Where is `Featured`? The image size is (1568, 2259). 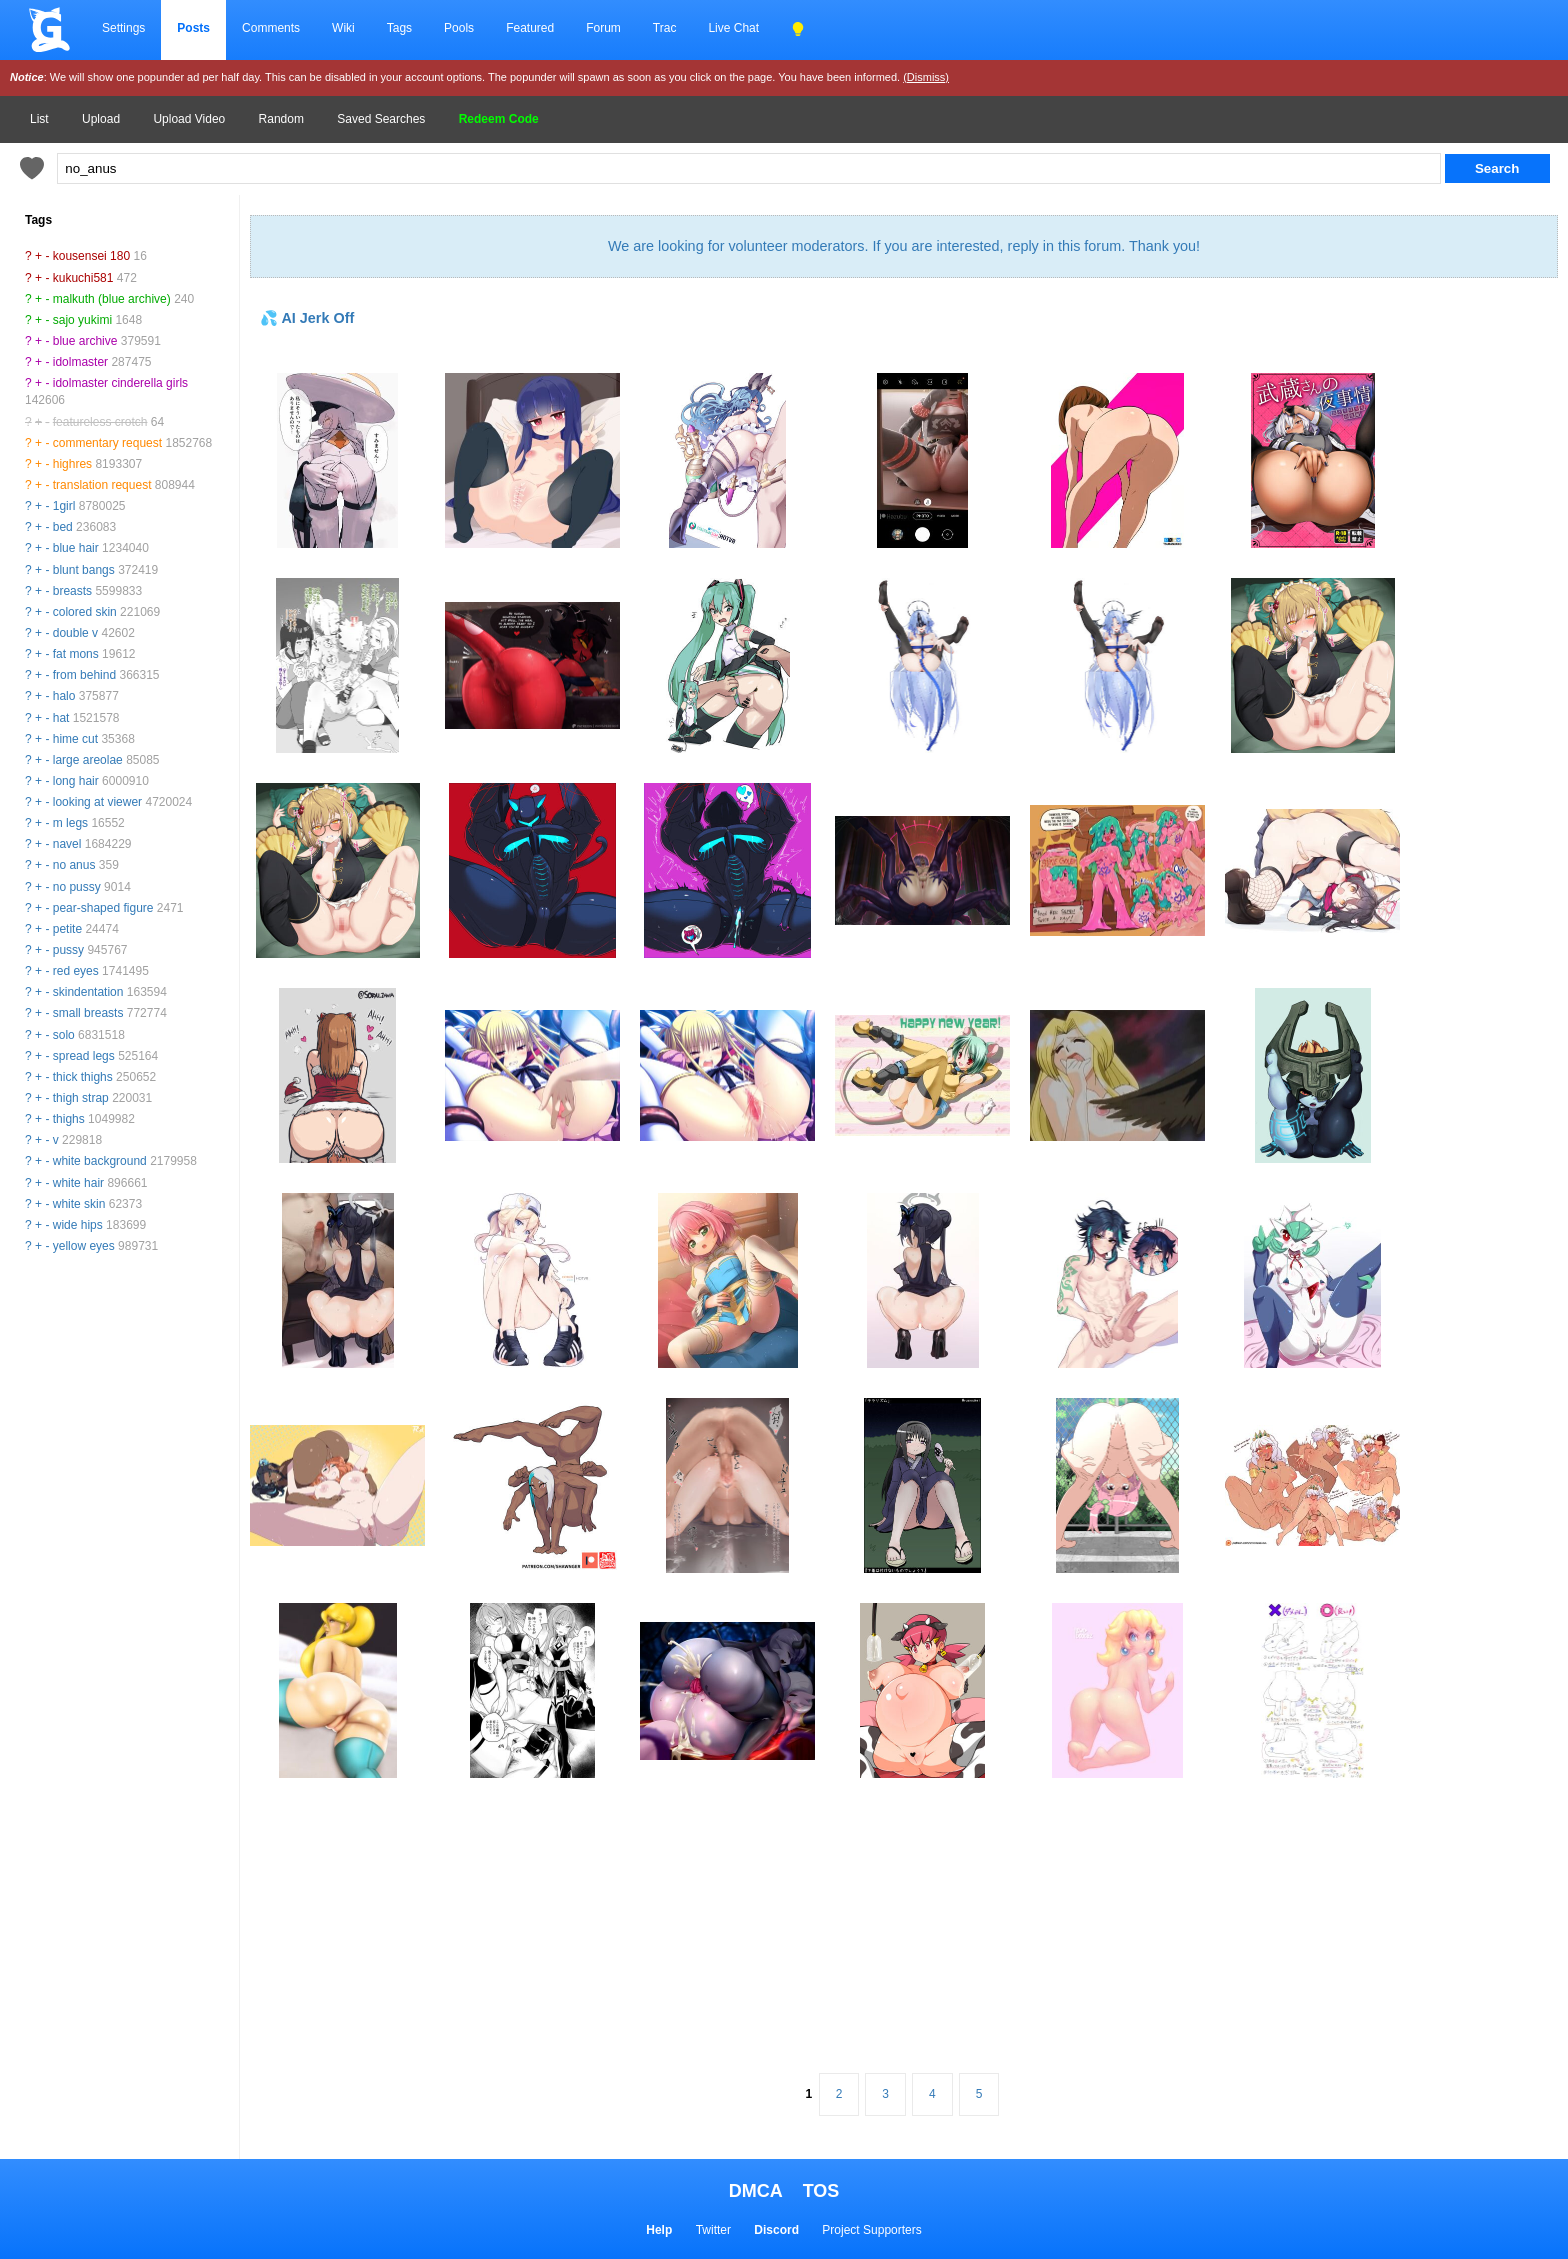
Featured is located at coordinates (530, 28).